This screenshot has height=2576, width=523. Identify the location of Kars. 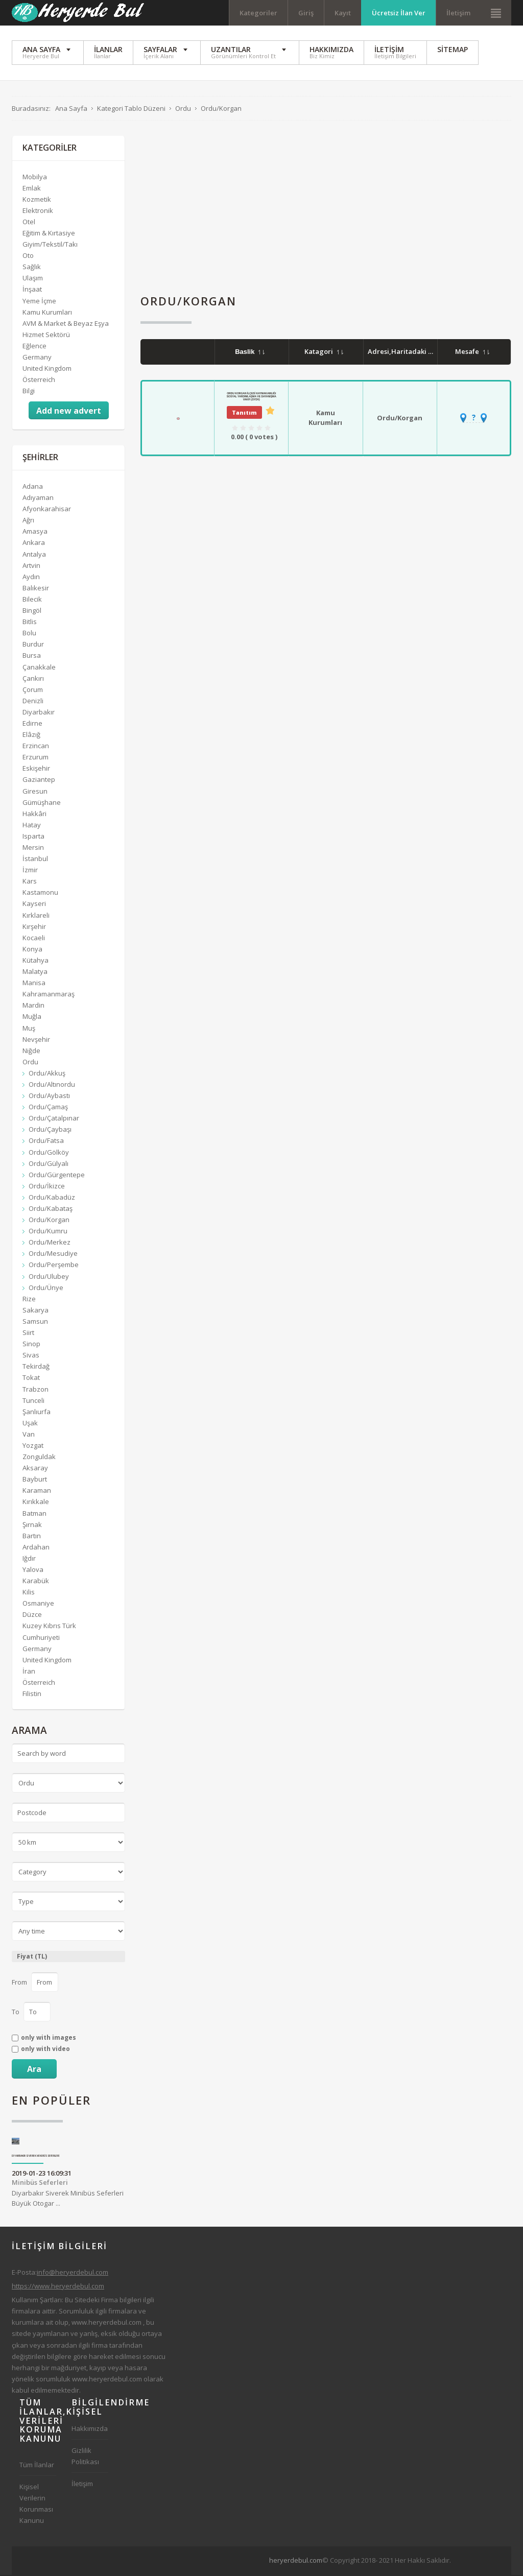
(29, 882).